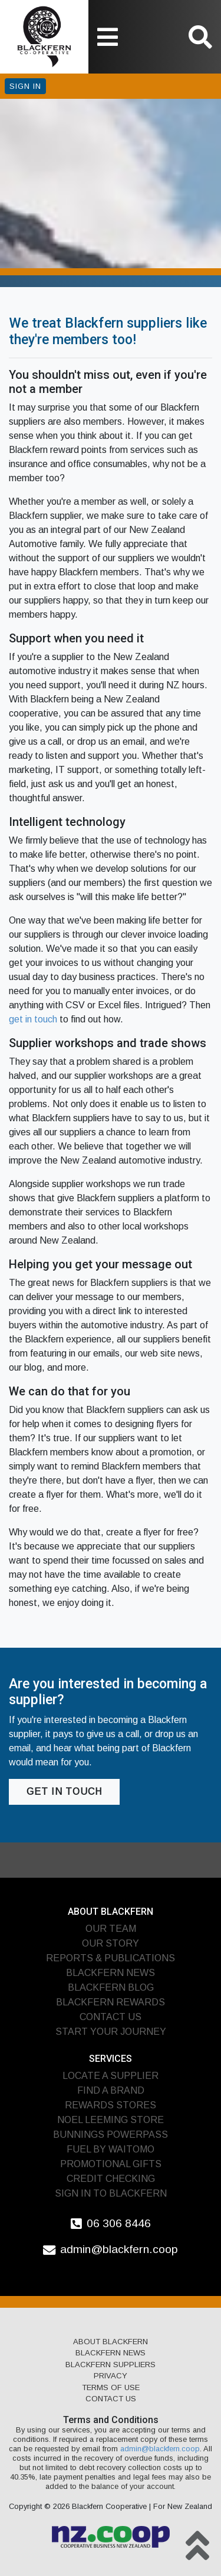 Image resolution: width=221 pixels, height=2576 pixels. What do you see at coordinates (111, 2179) in the screenshot?
I see `Credit Checking` at bounding box center [111, 2179].